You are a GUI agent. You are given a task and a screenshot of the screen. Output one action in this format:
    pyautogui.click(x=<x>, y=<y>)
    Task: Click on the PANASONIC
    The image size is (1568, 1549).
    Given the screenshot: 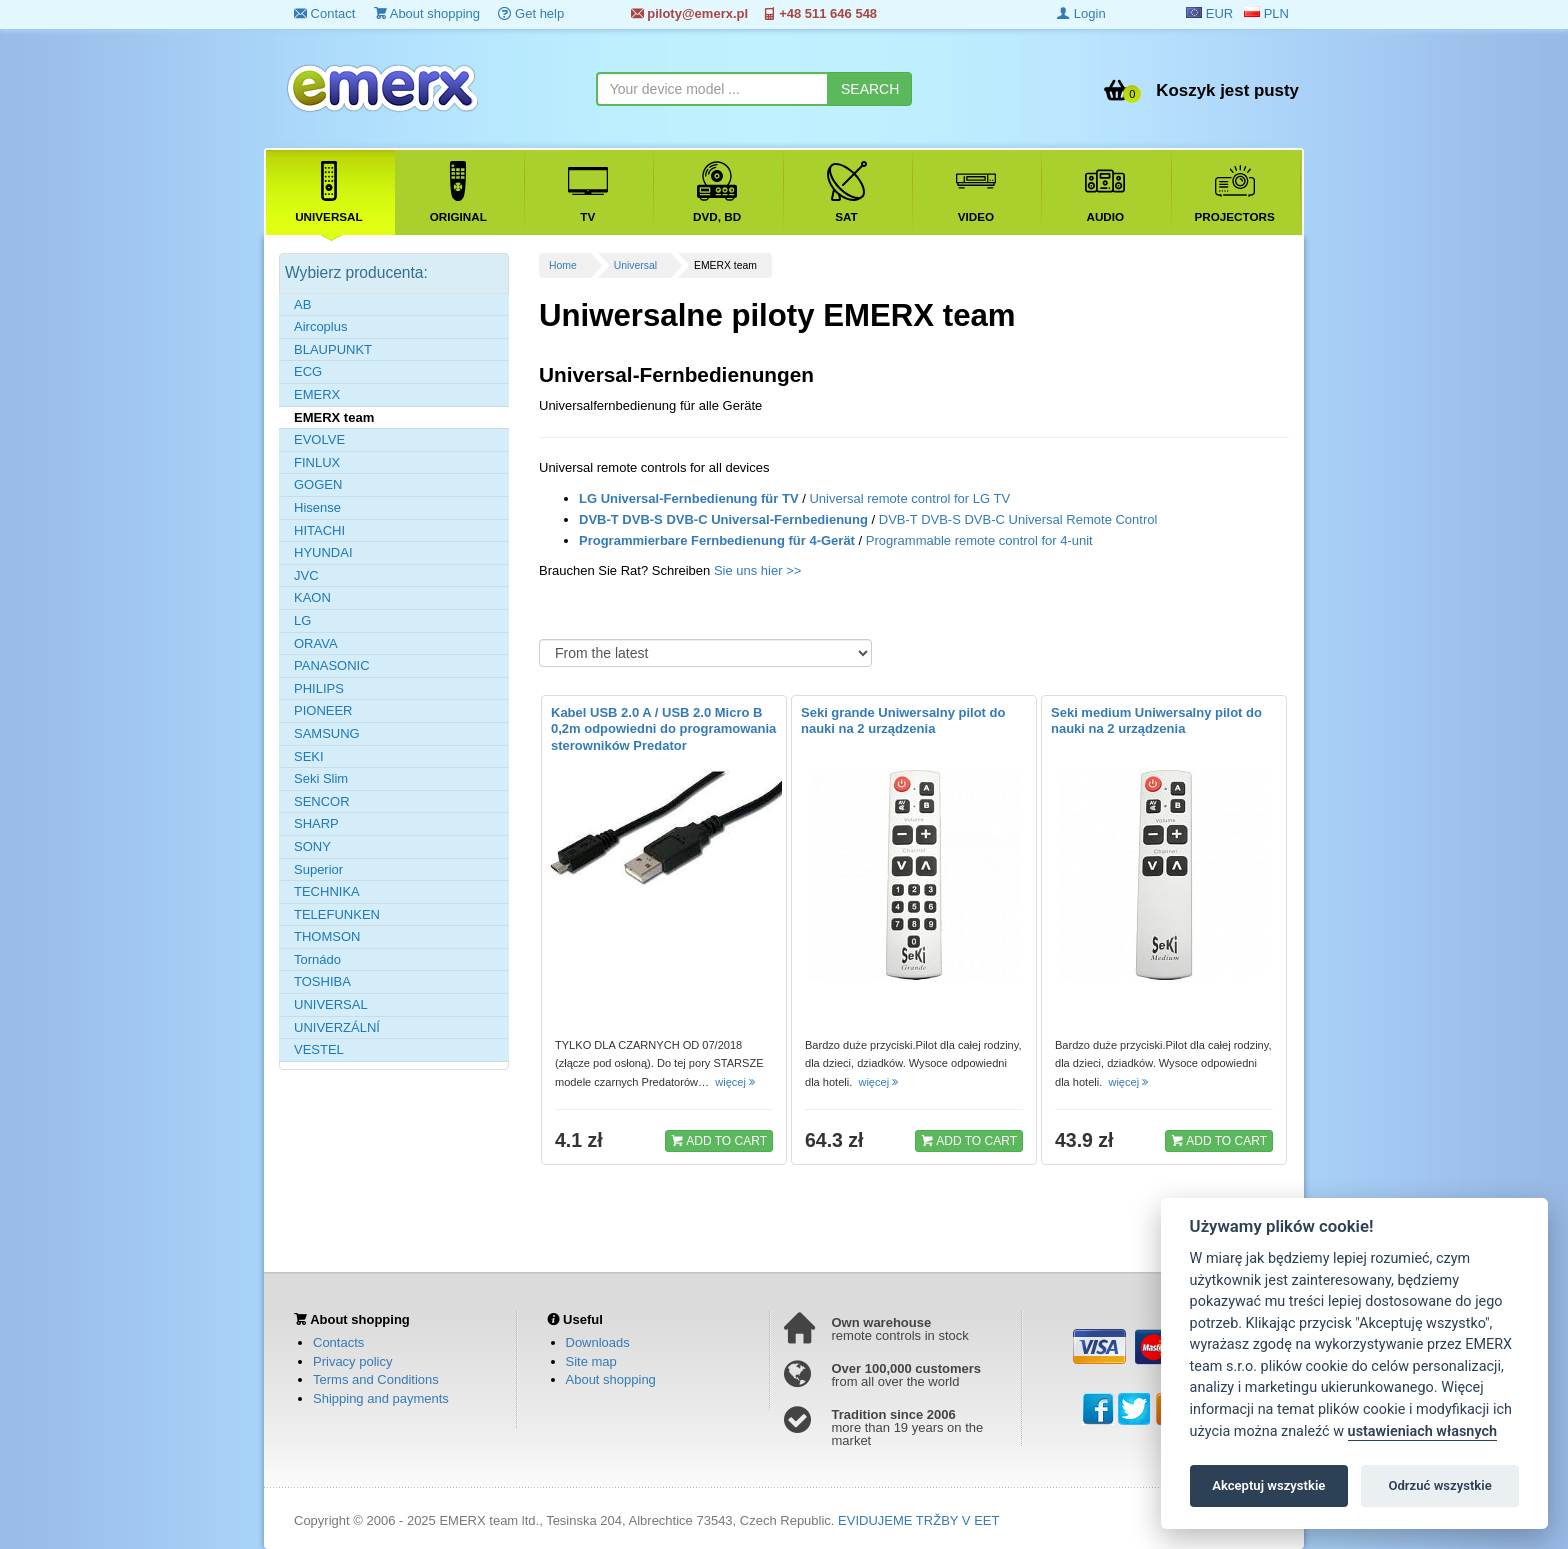 What is the action you would take?
    pyautogui.click(x=332, y=665)
    